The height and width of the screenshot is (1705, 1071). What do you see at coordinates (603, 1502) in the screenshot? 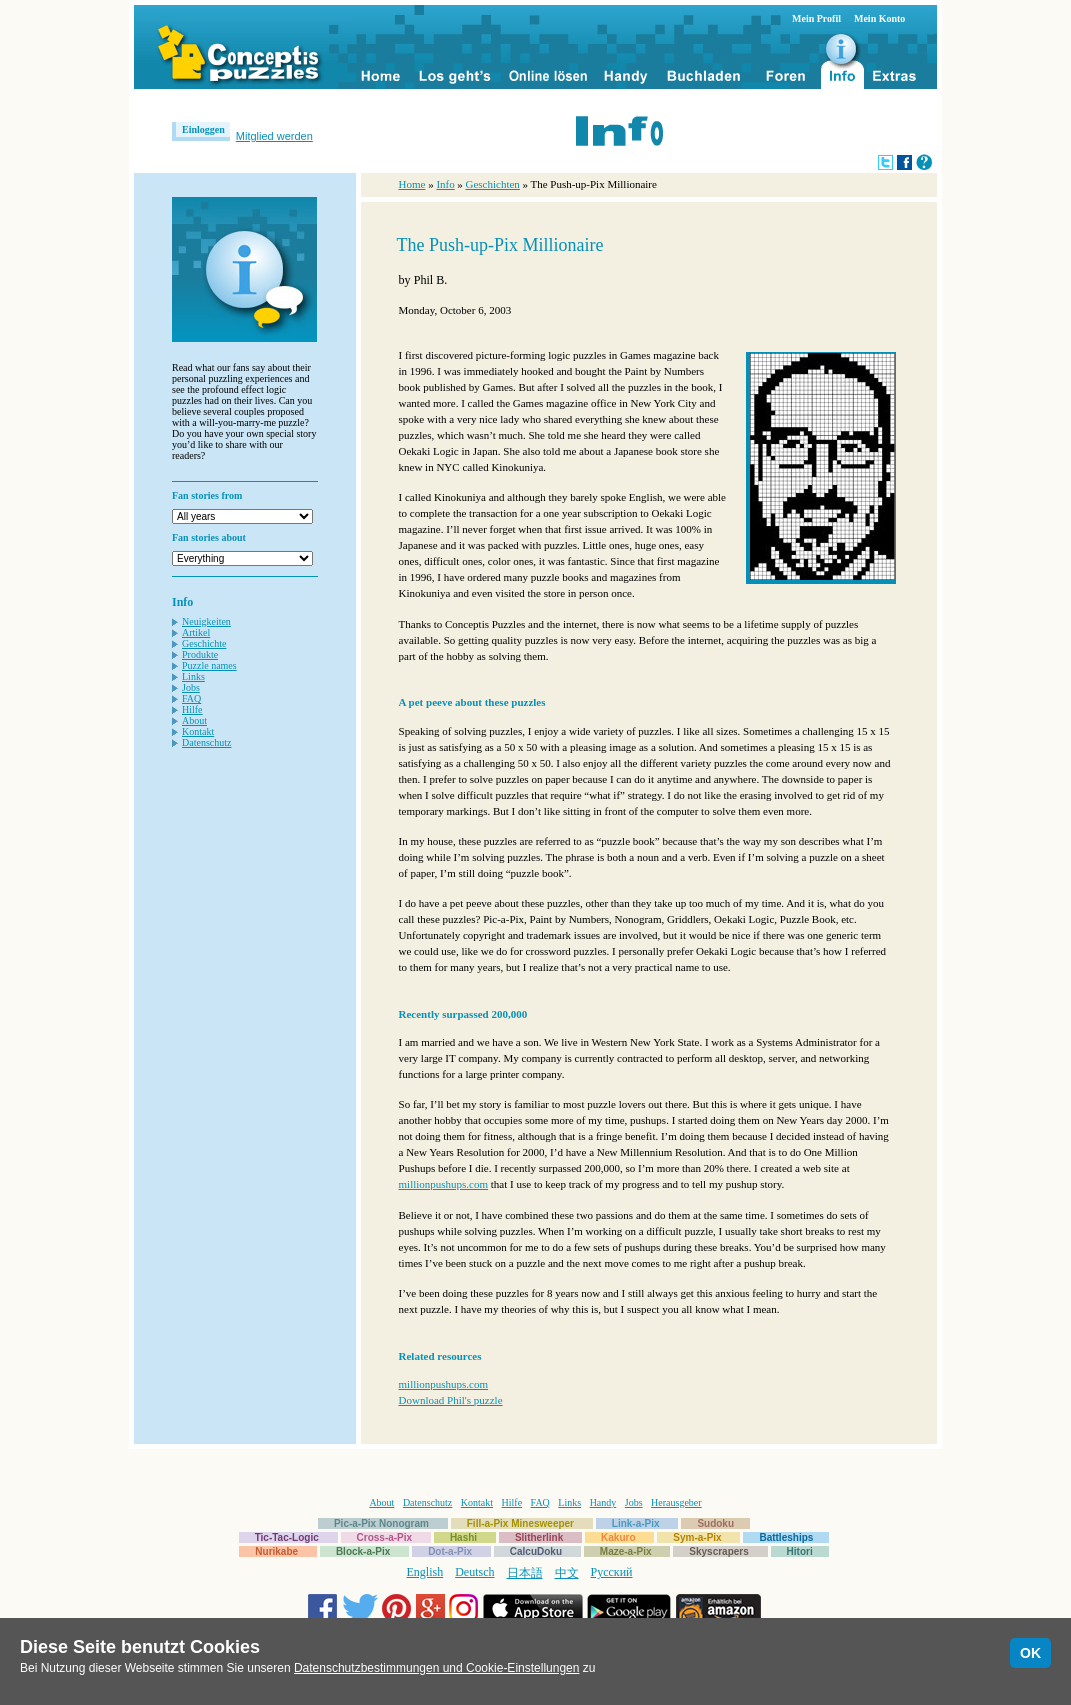
I see `Handy` at bounding box center [603, 1502].